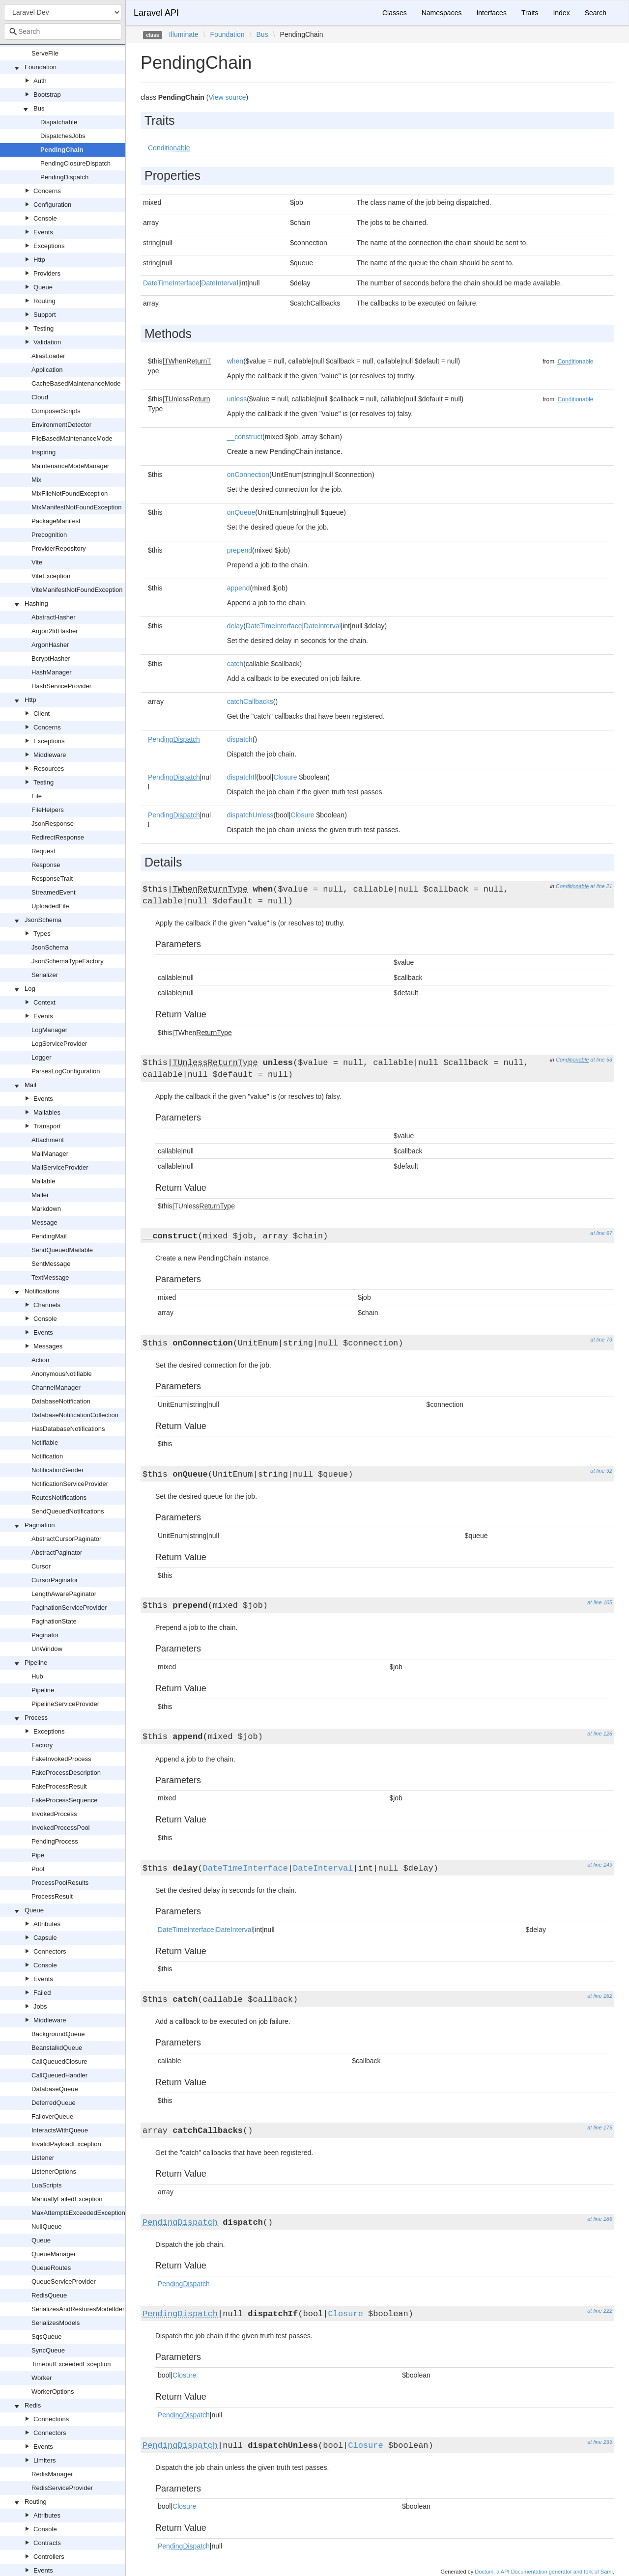 The image size is (629, 2576). Describe the element at coordinates (44, 1442) in the screenshot. I see `Notifiable` at that location.